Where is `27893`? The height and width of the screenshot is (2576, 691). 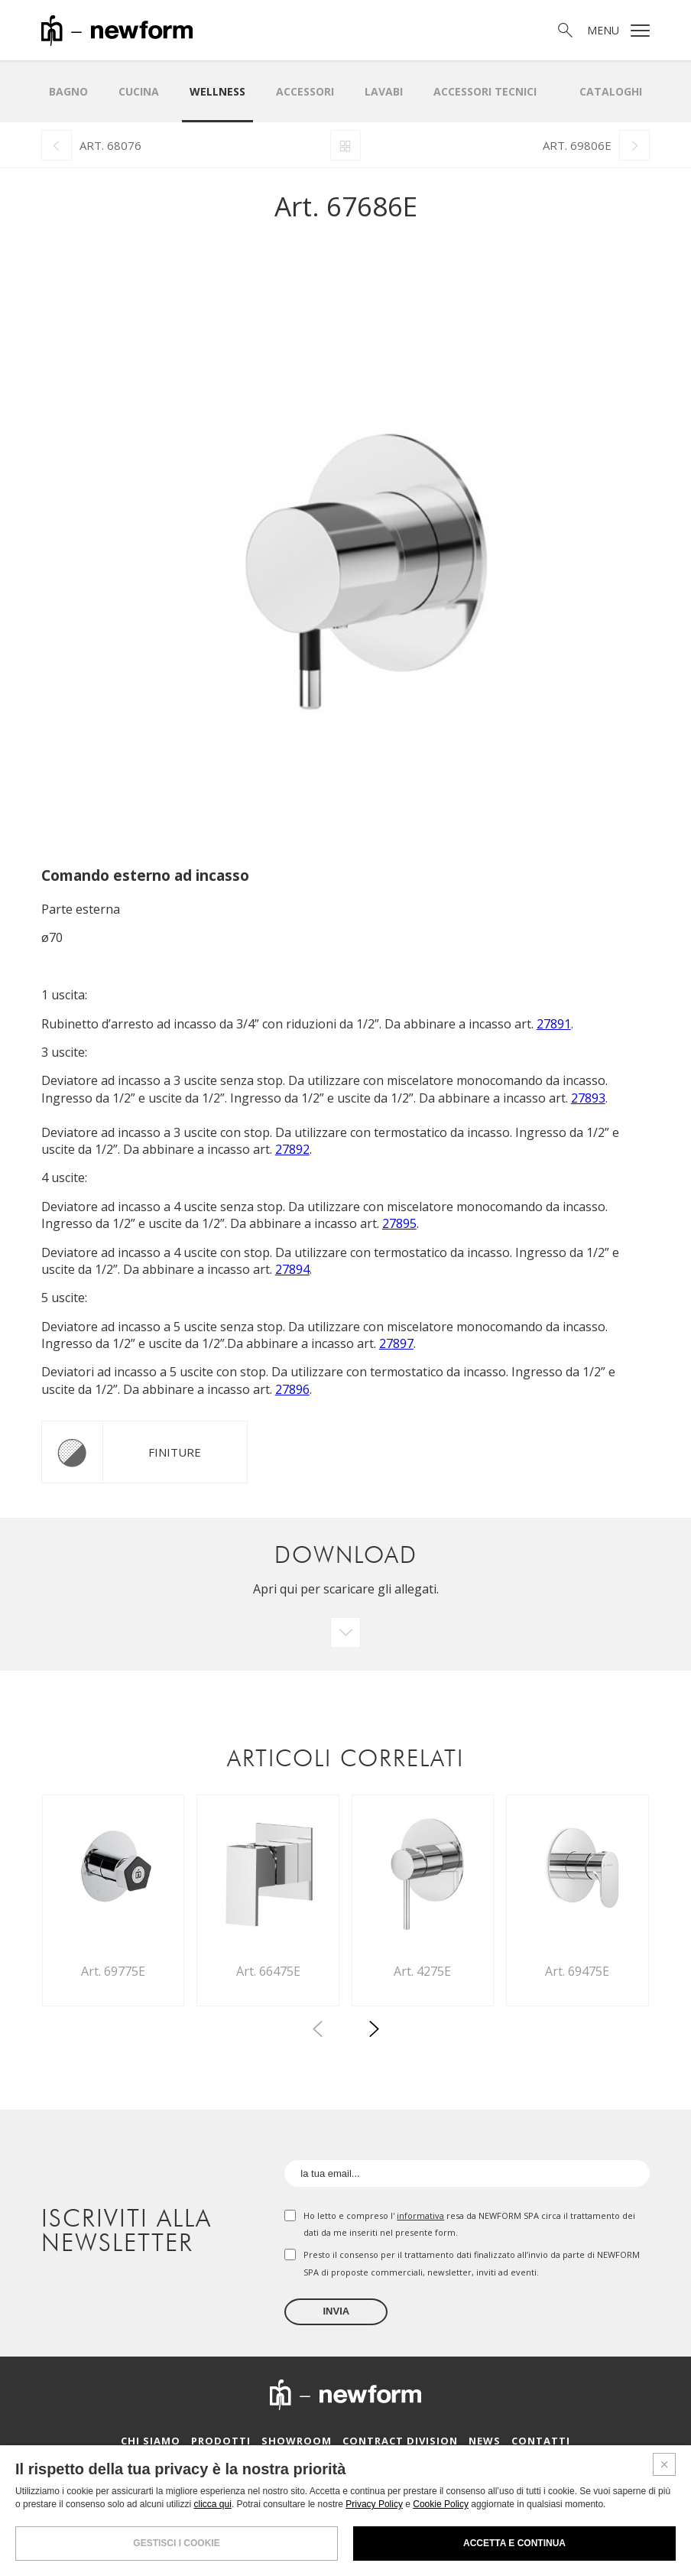 27893 is located at coordinates (588, 1098).